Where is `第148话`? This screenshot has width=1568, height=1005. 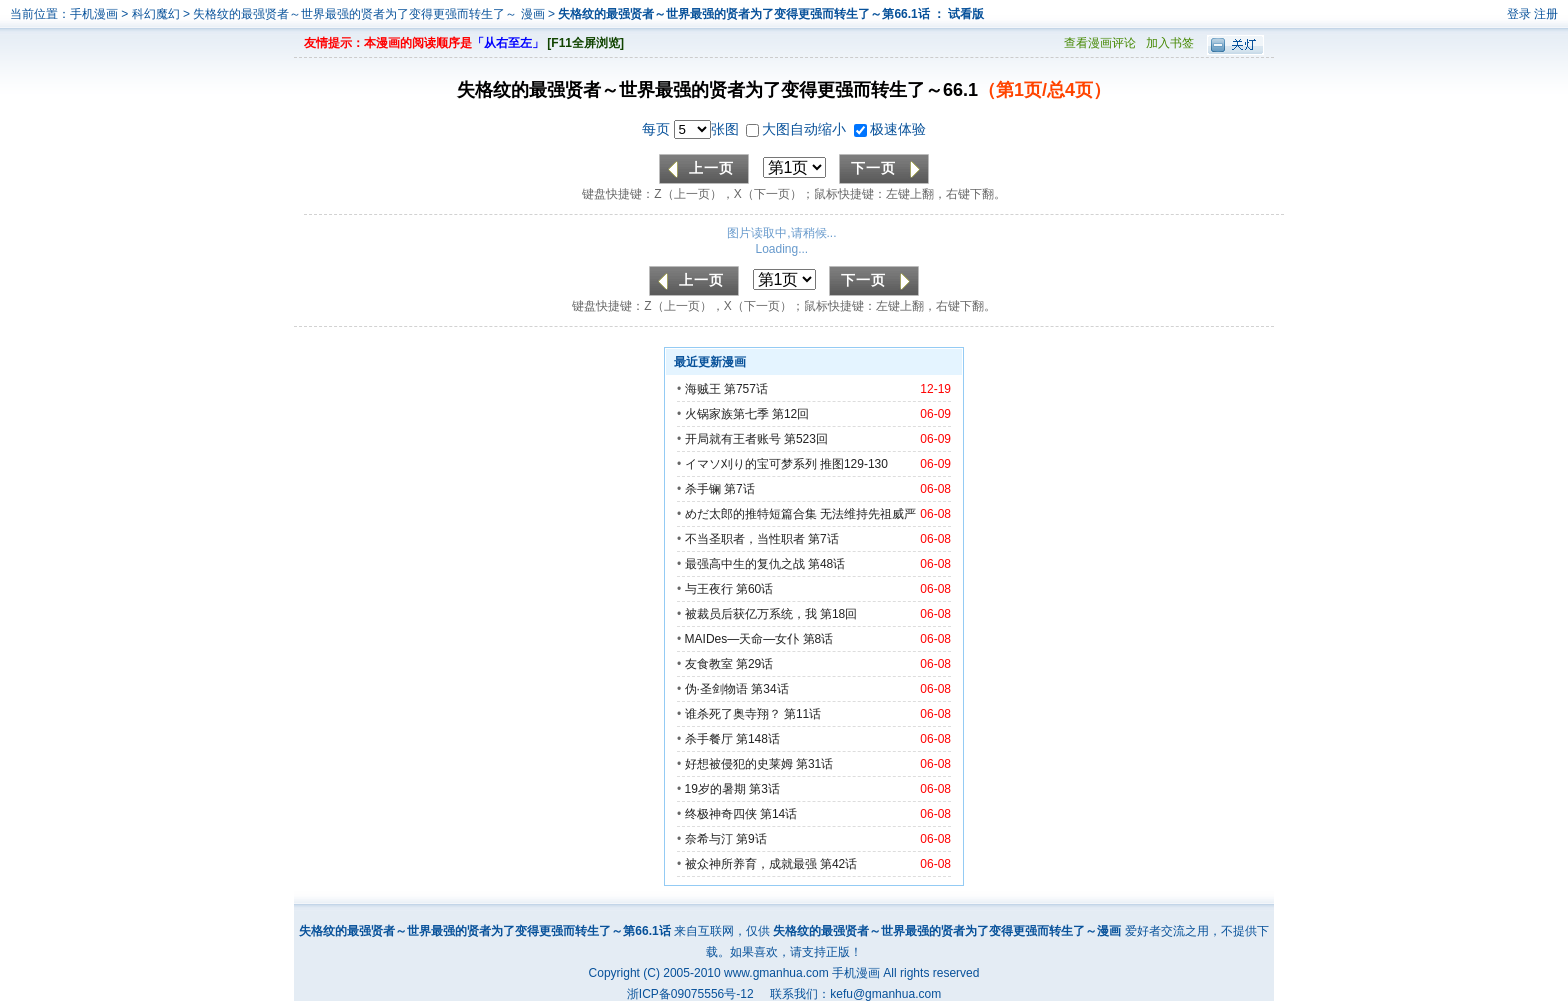
第148话 is located at coordinates (758, 739).